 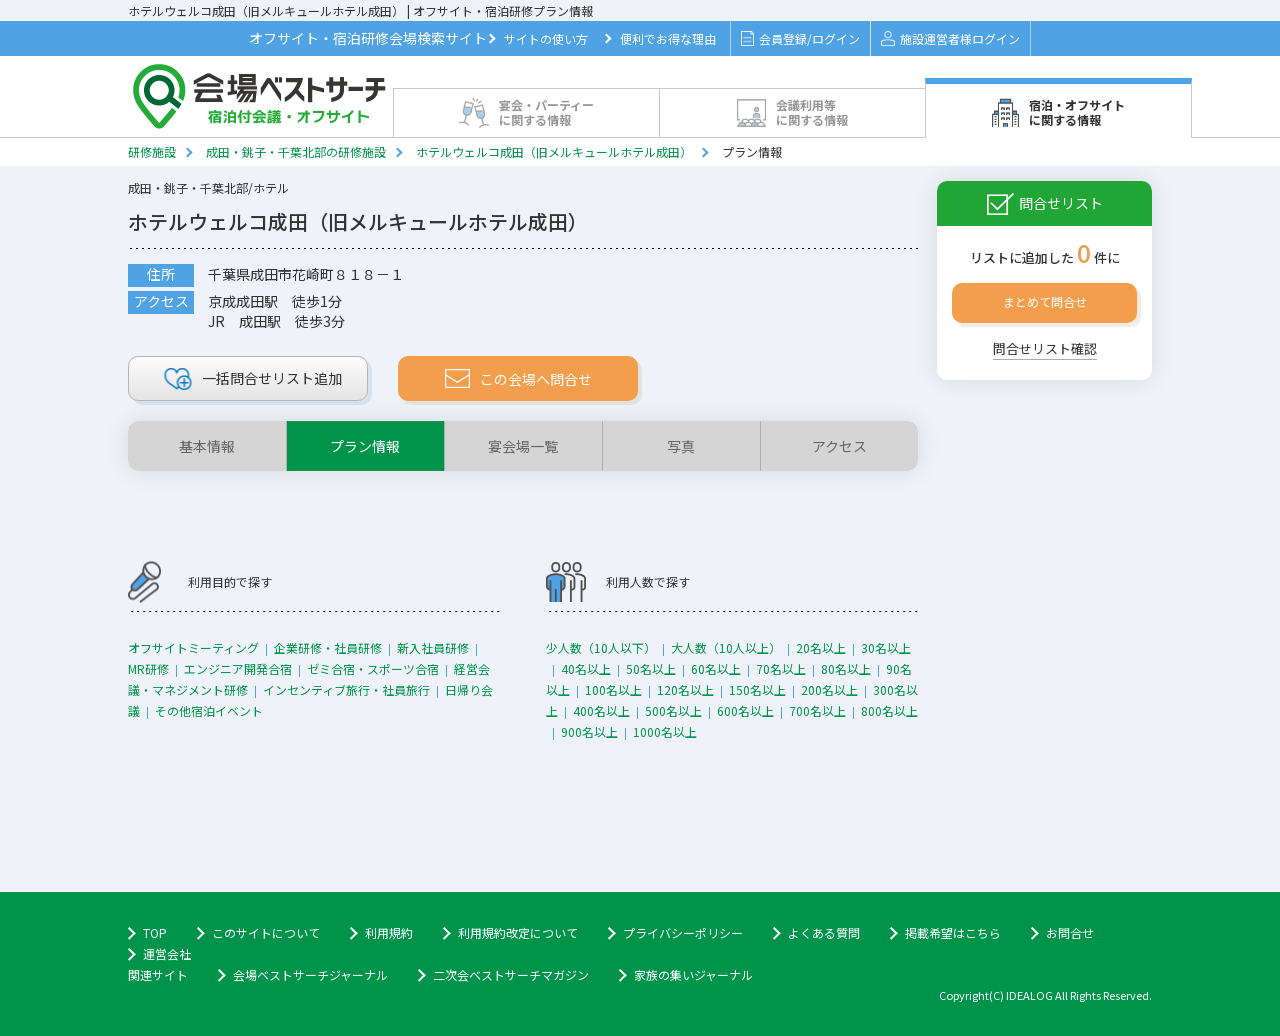 I want to click on 30名以上, so click(x=886, y=647).